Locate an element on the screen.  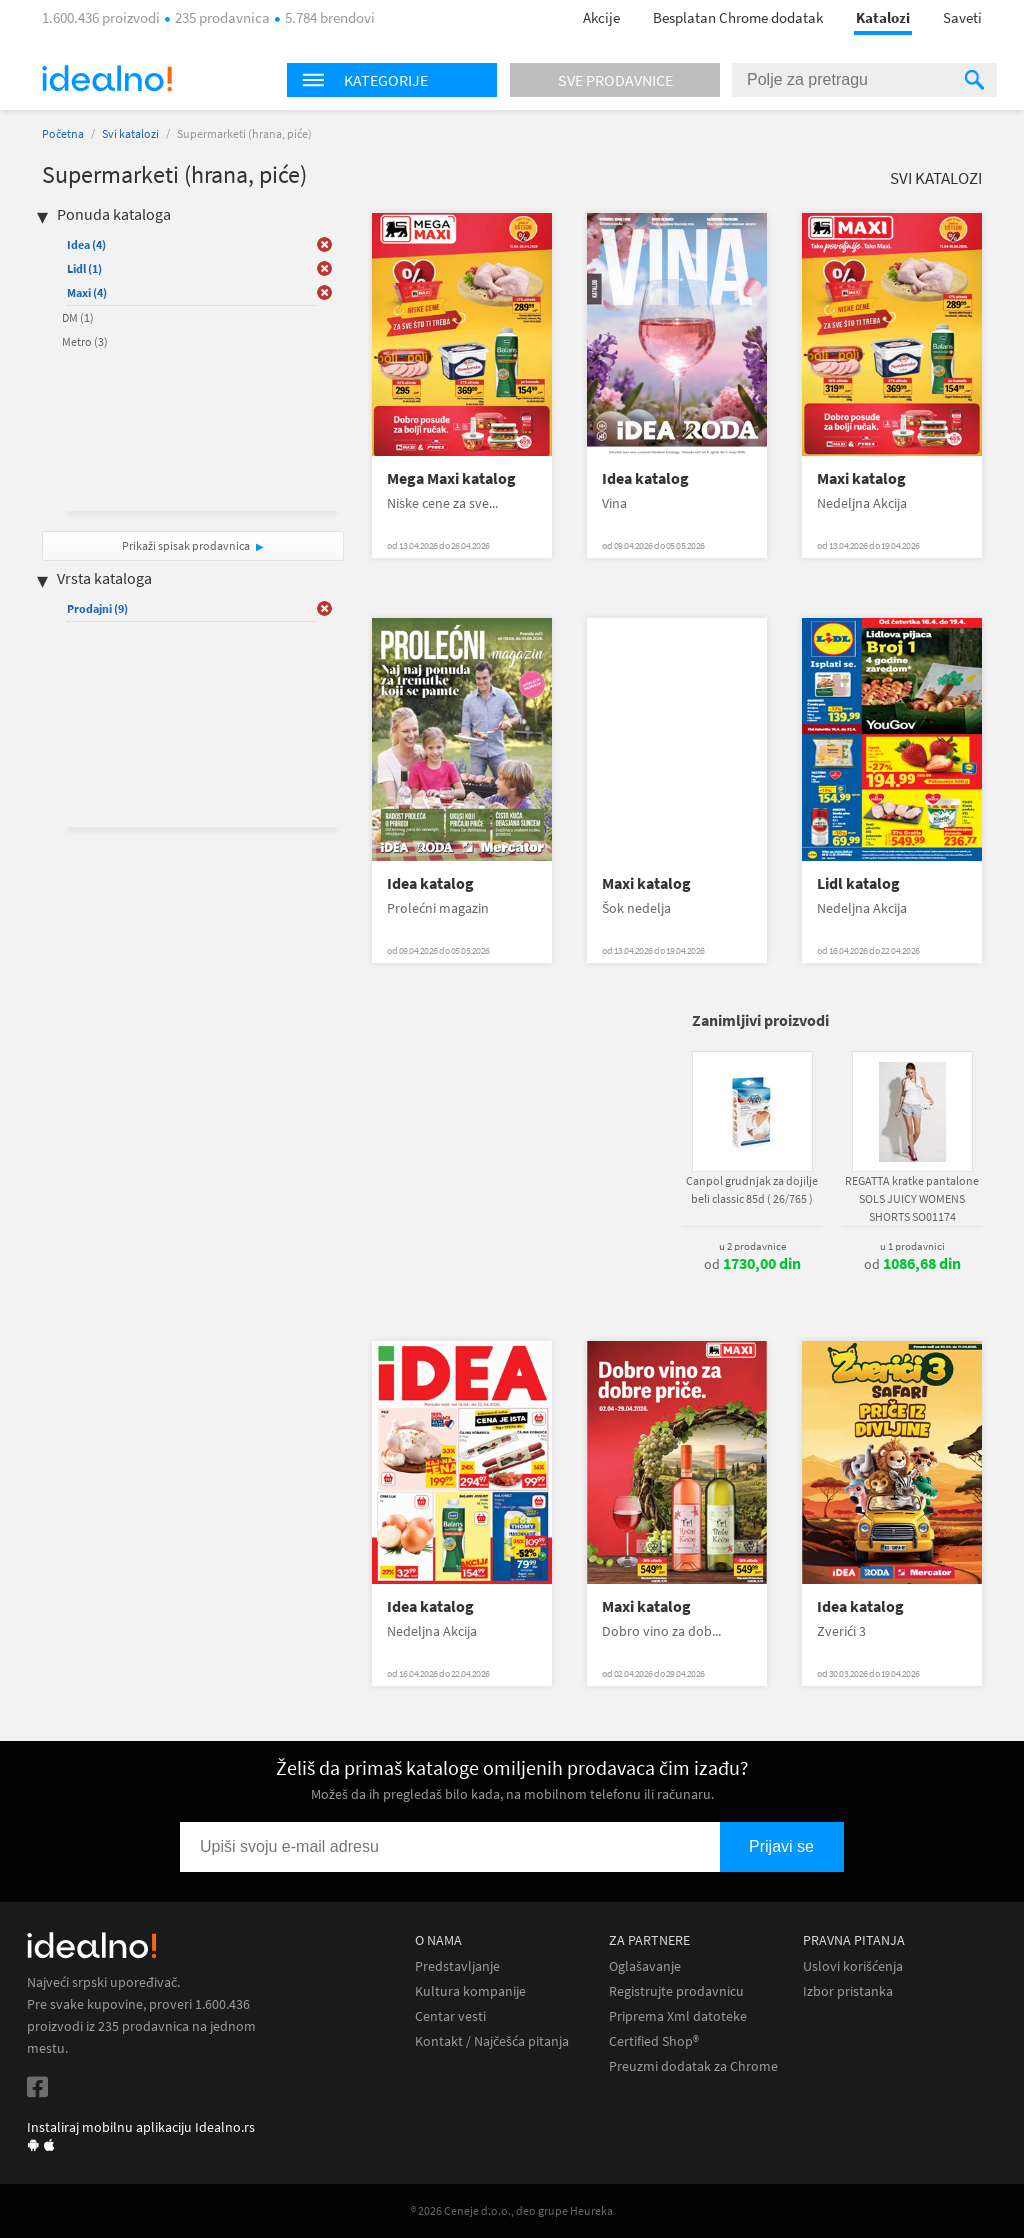
Predstavljanje is located at coordinates (457, 1966).